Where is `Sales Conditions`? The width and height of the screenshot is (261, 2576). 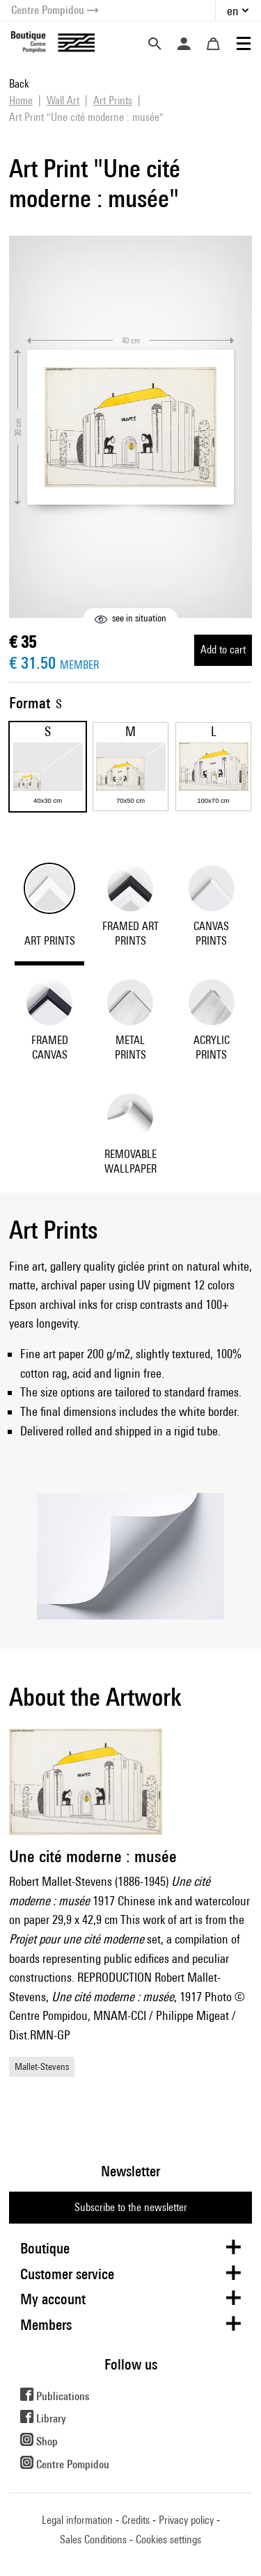
Sales Conditions is located at coordinates (93, 2539).